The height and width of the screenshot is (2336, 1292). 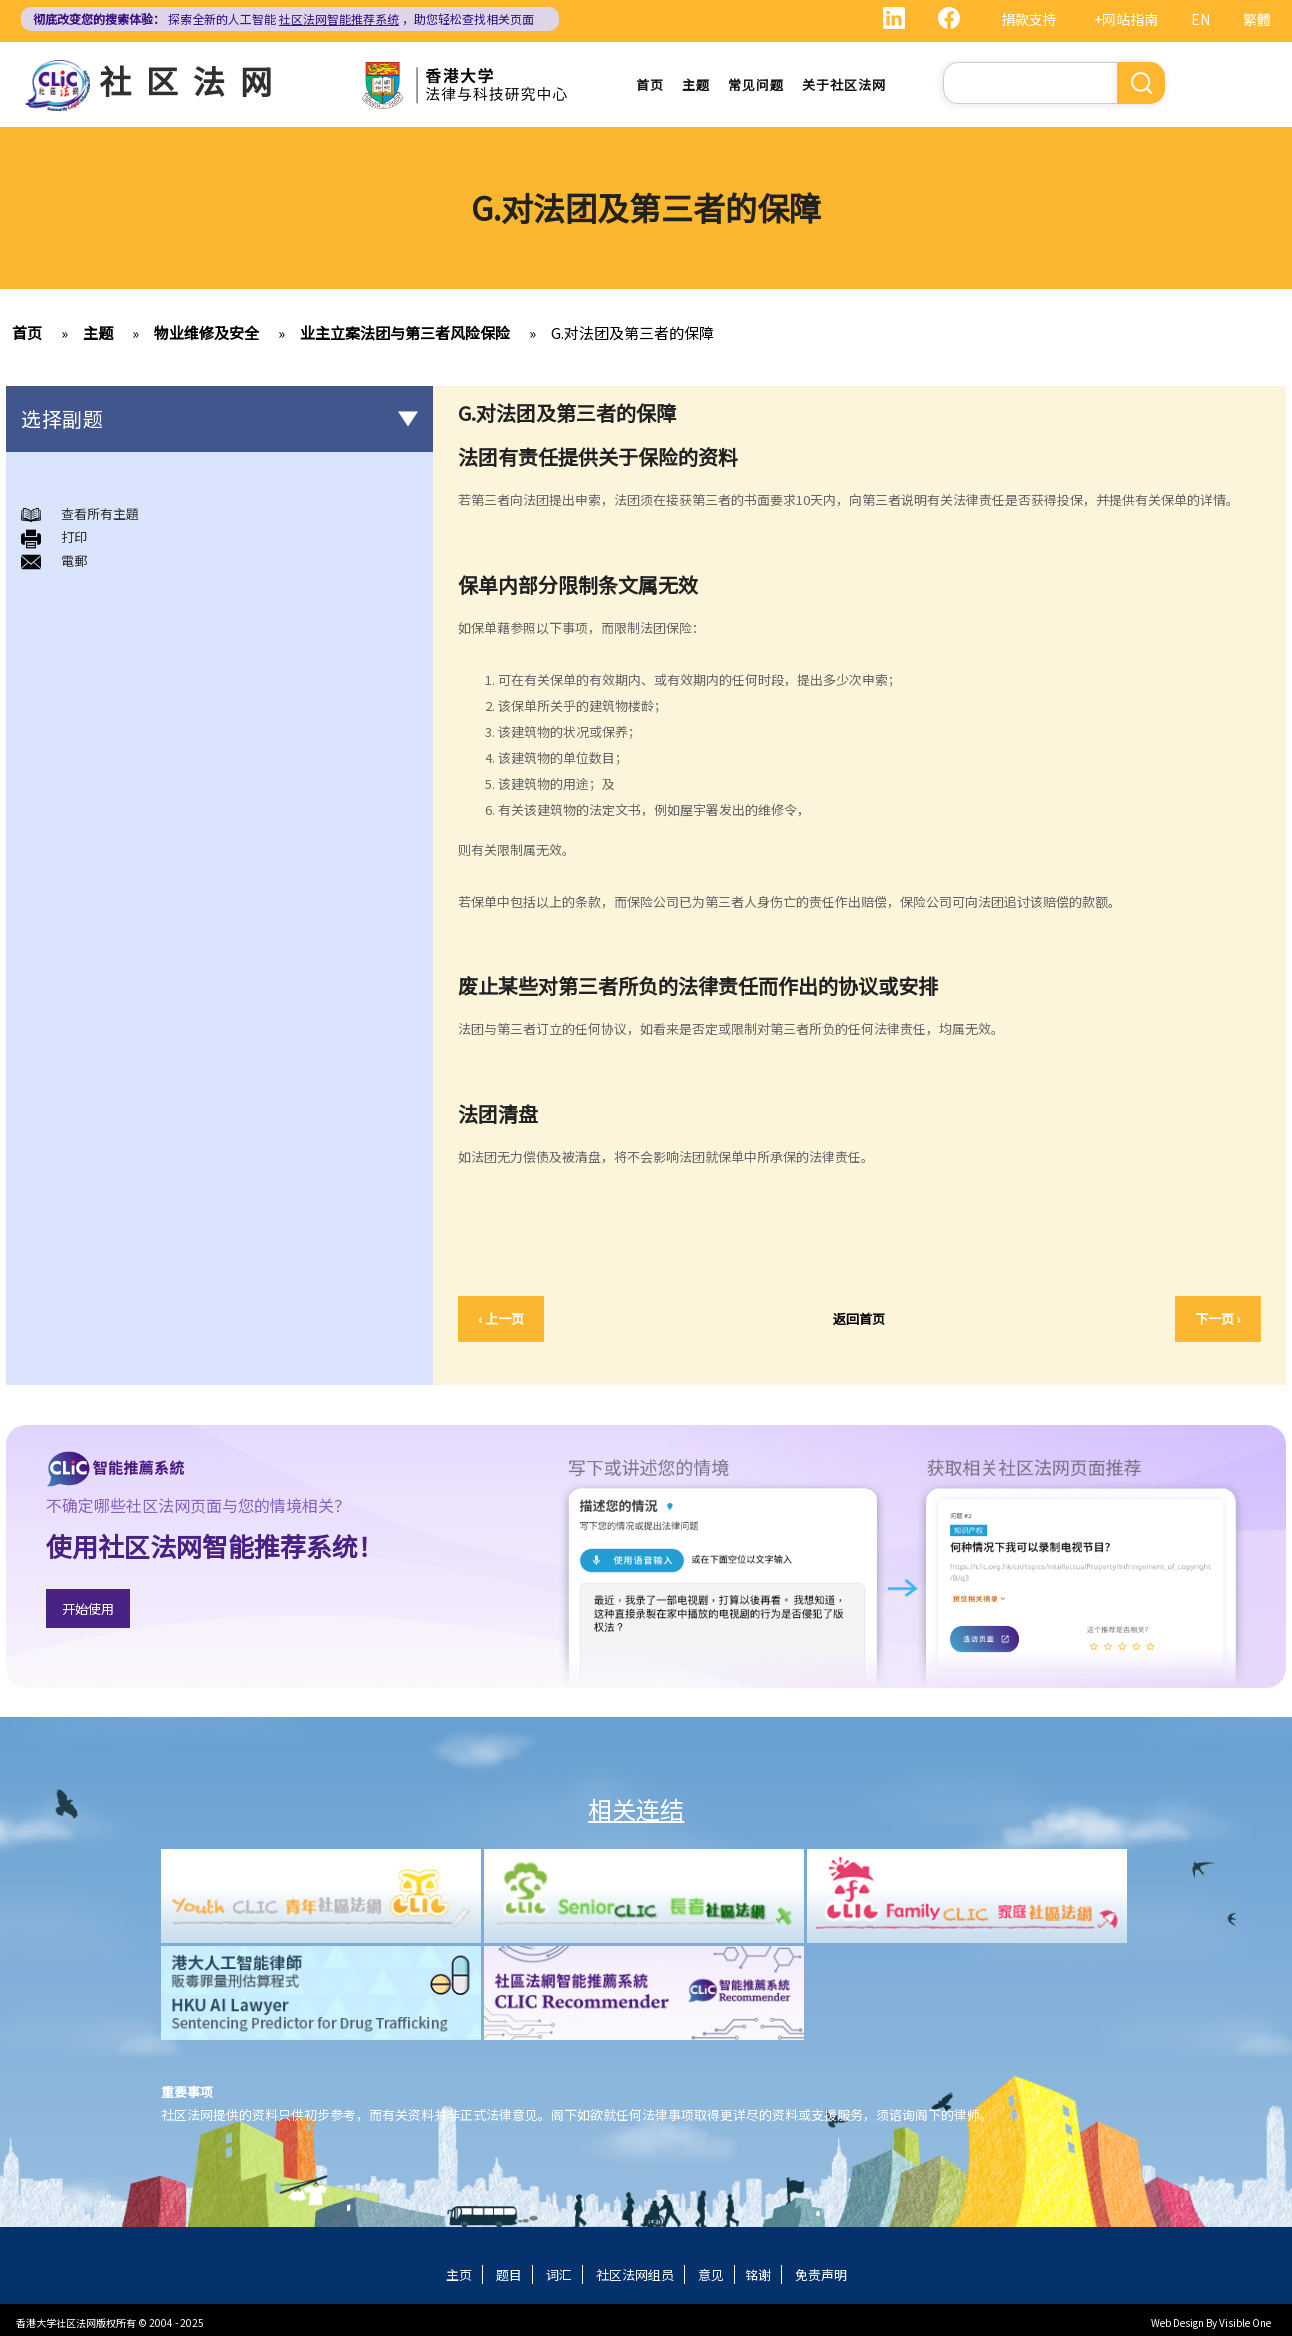 I want to click on 社区法网, so click(x=193, y=80).